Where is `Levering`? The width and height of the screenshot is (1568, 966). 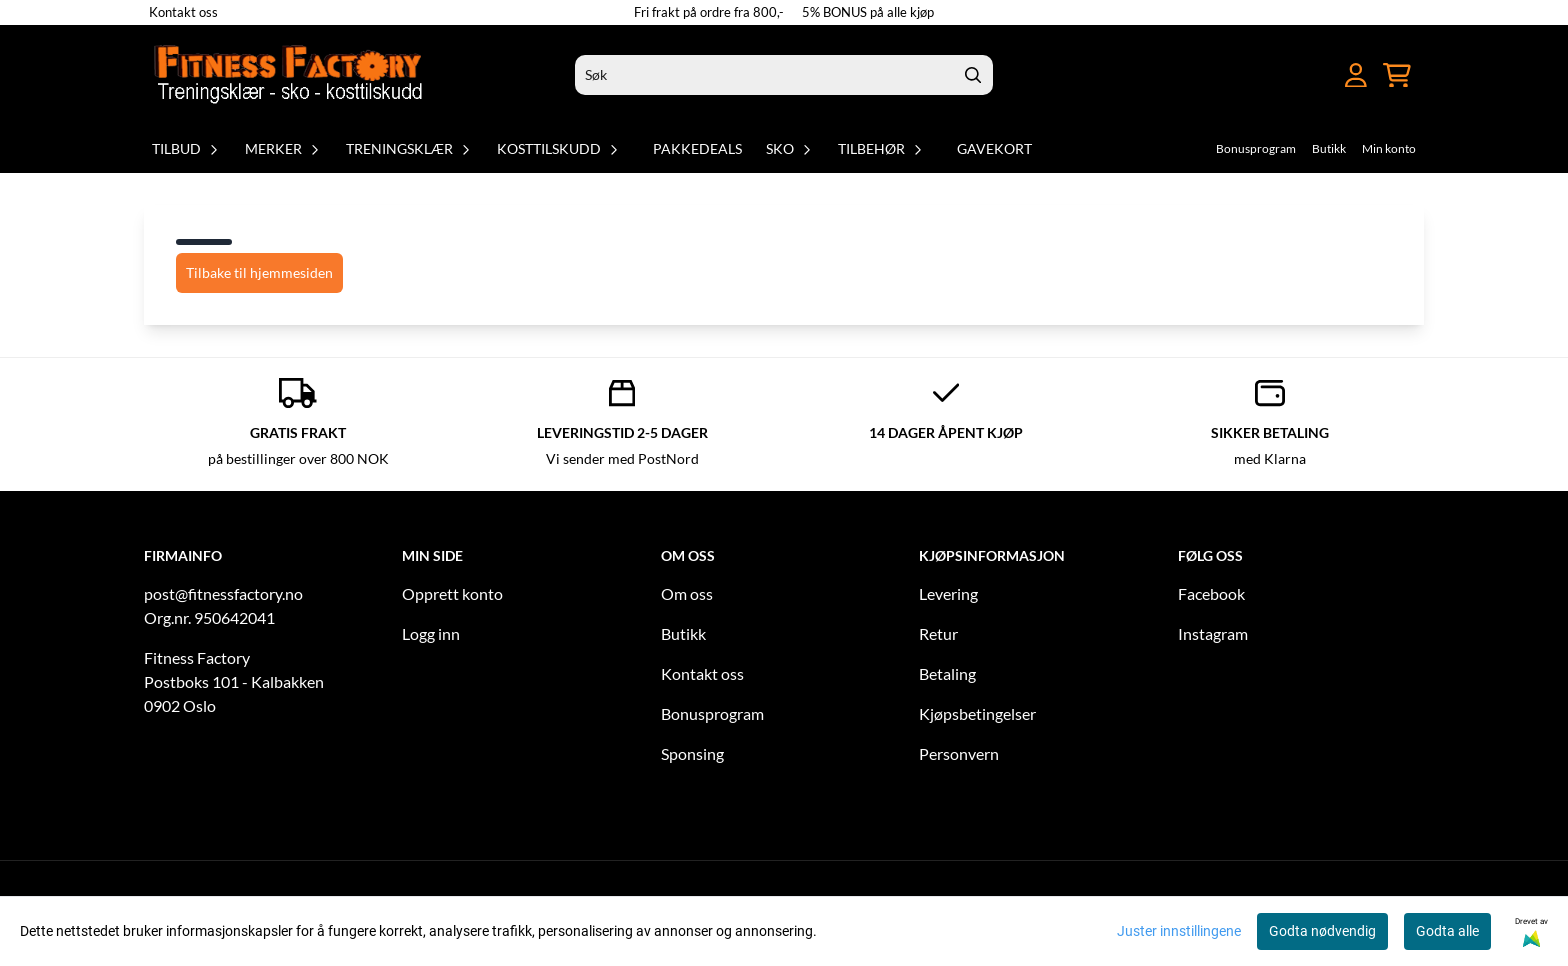 Levering is located at coordinates (948, 593).